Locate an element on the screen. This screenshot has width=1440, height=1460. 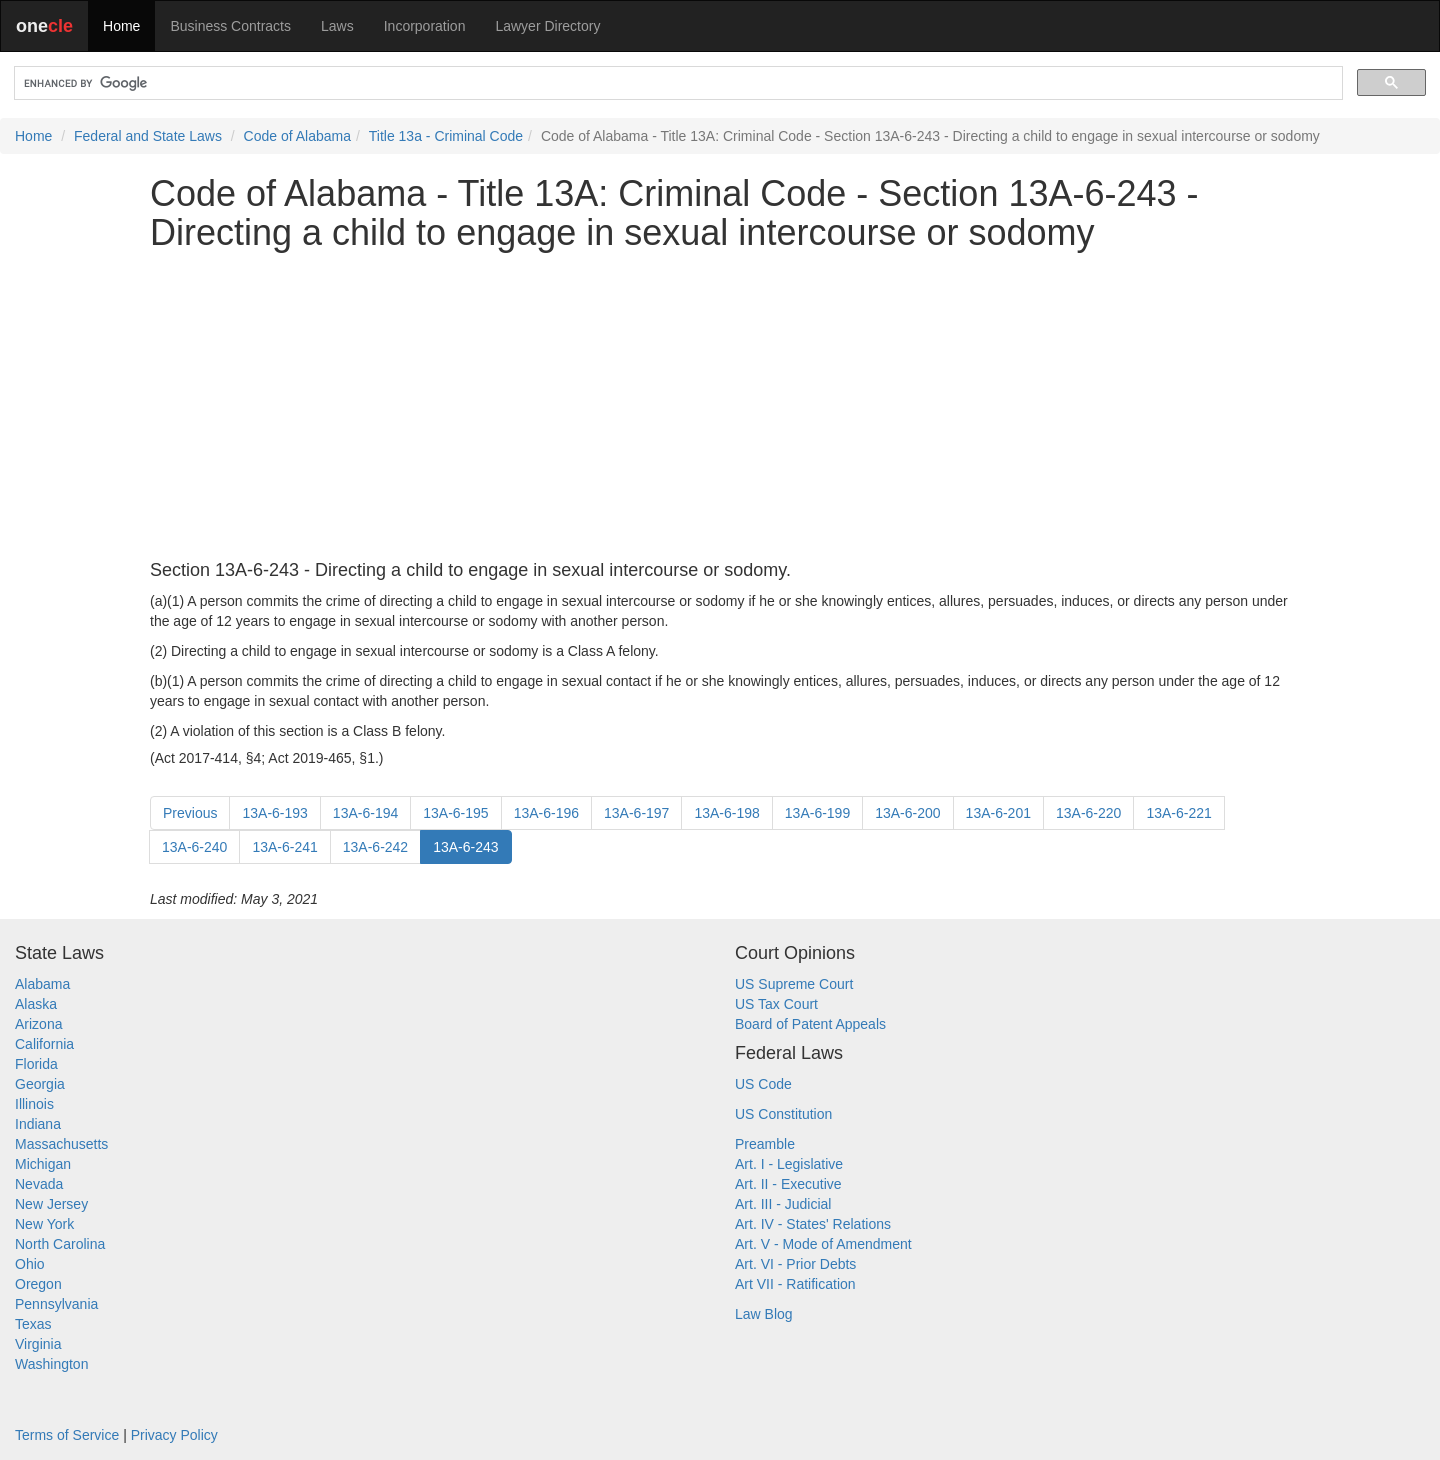
Law Blog is located at coordinates (764, 1314).